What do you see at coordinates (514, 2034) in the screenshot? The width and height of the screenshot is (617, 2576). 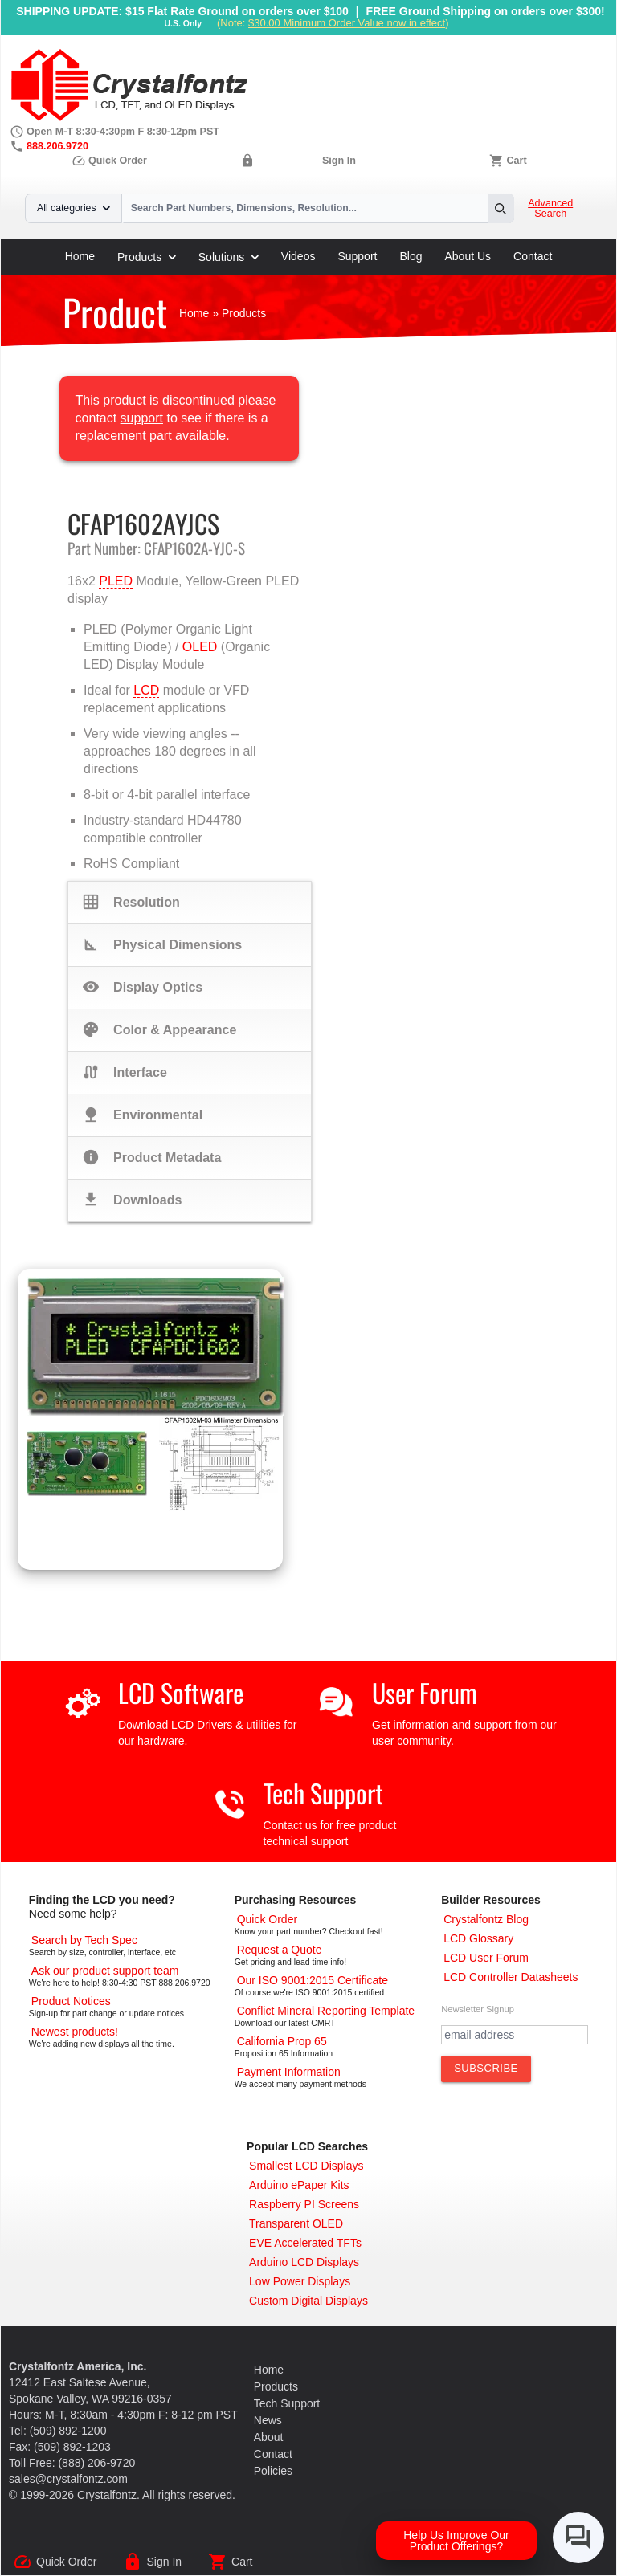 I see `[Newletter Email Address]` at bounding box center [514, 2034].